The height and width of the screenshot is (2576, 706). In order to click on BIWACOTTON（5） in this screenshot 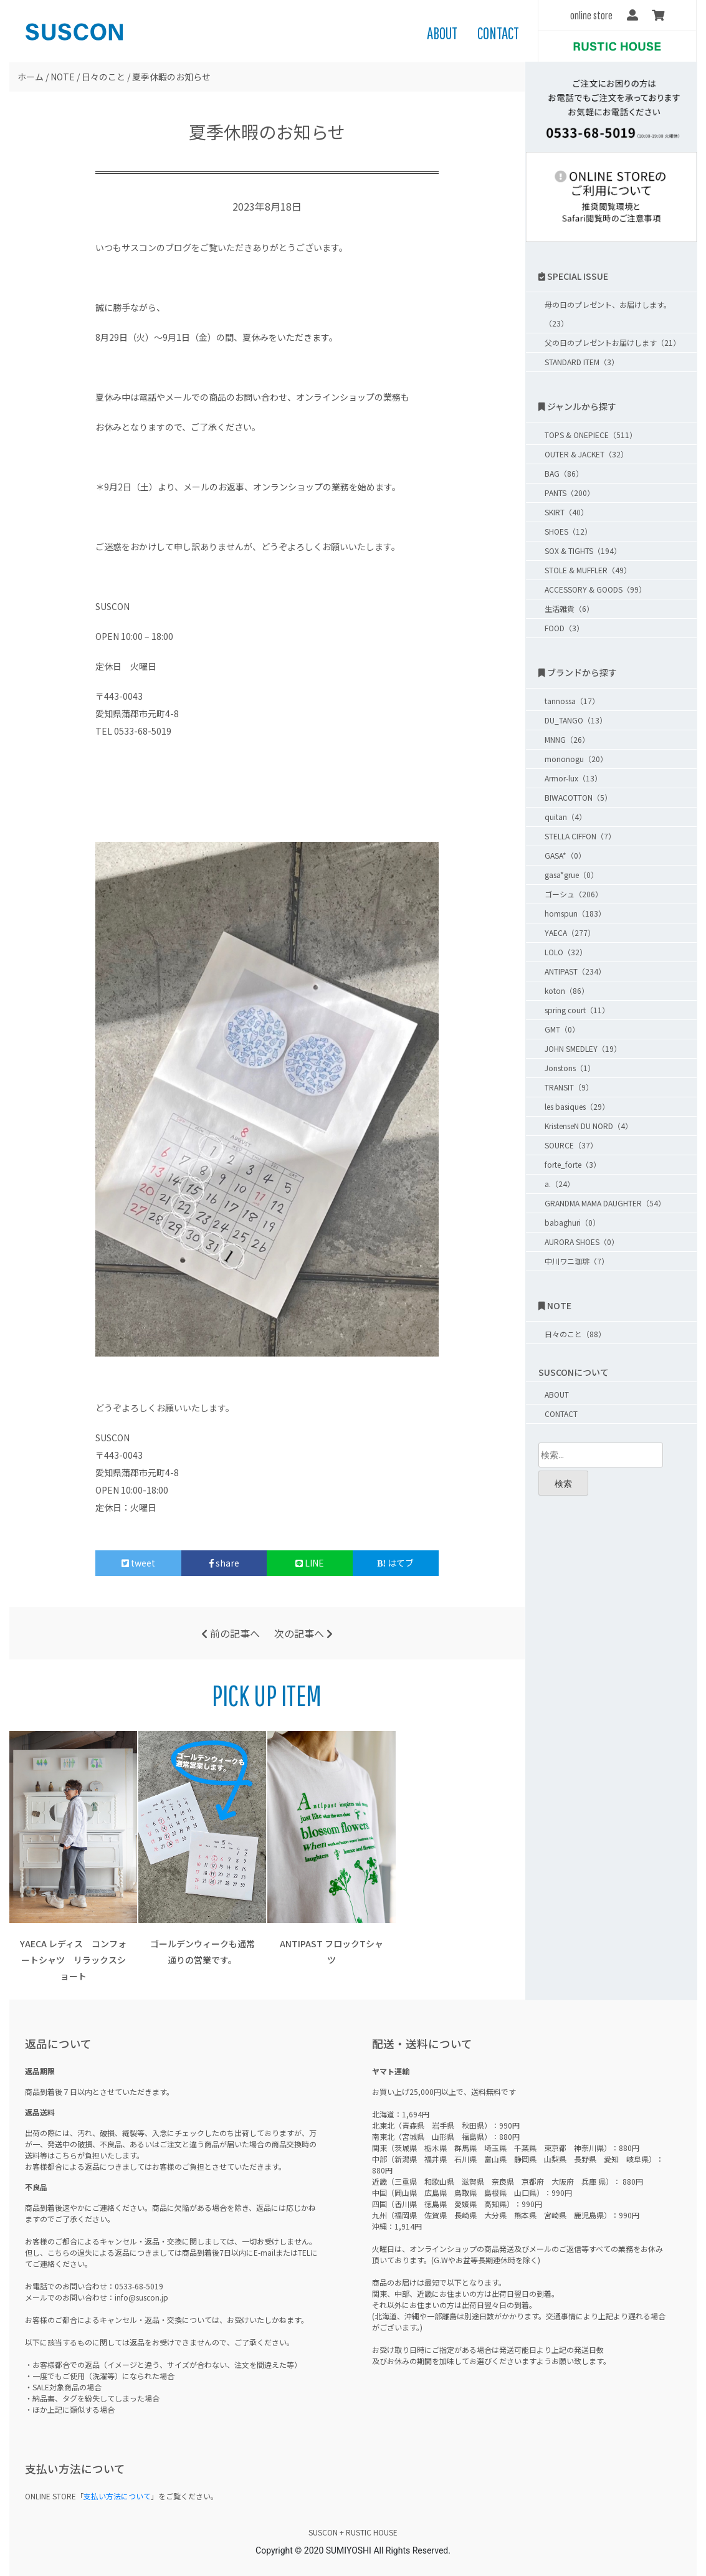, I will do `click(578, 797)`.